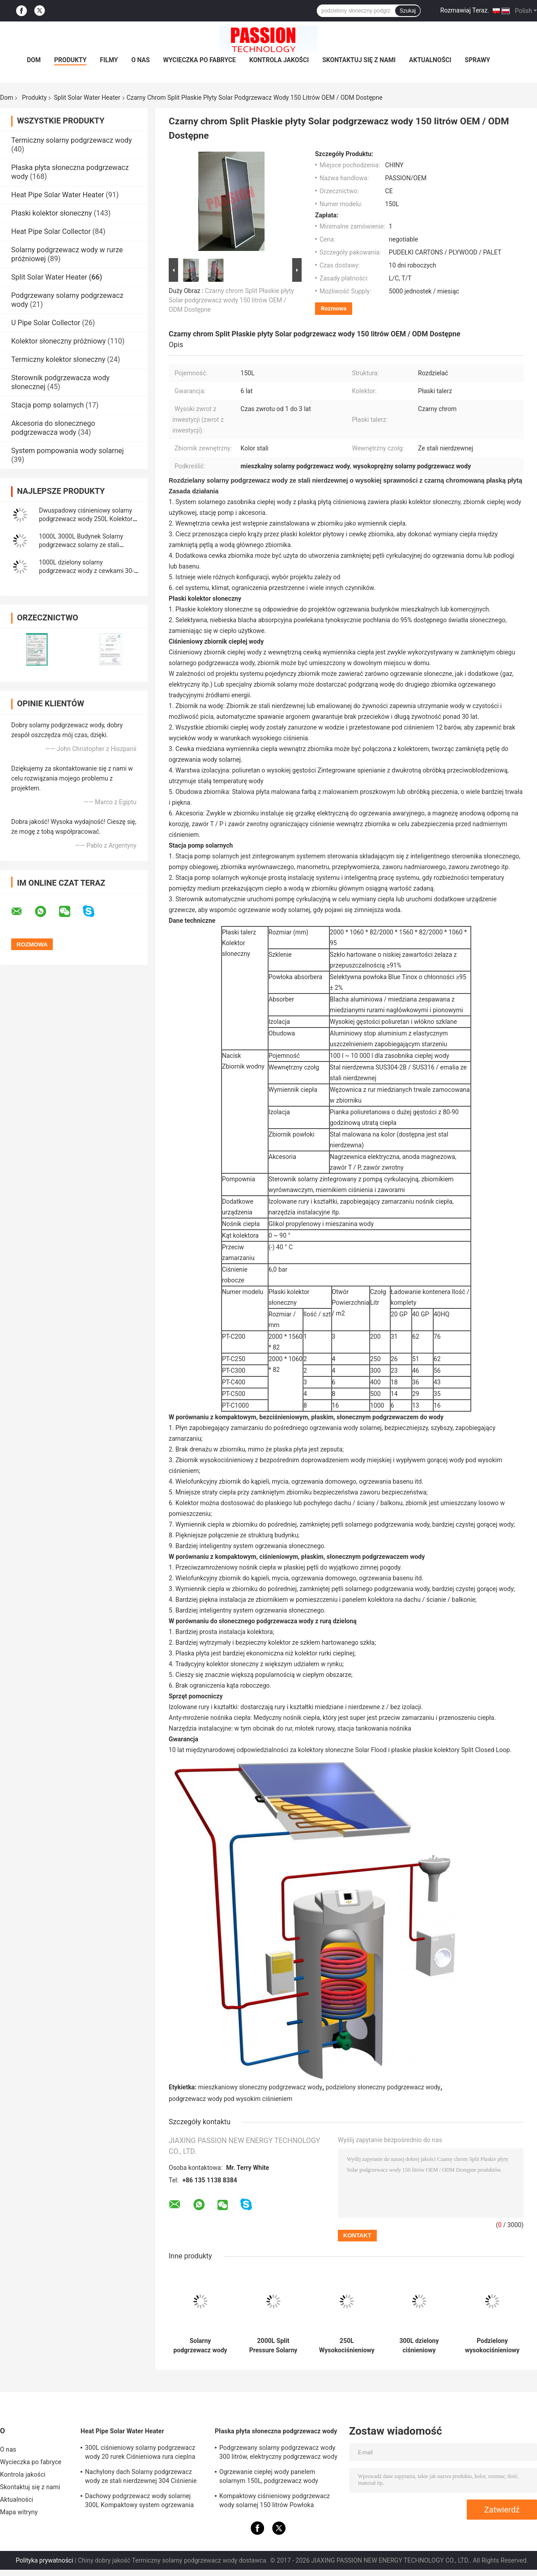 Image resolution: width=537 pixels, height=2576 pixels. Describe the element at coordinates (139, 2501) in the screenshot. I see `Dachowy podgrzewacz wody solarnej 300L Kompaktowy system ogrzewania słonecznego z rurą cieplną` at that location.